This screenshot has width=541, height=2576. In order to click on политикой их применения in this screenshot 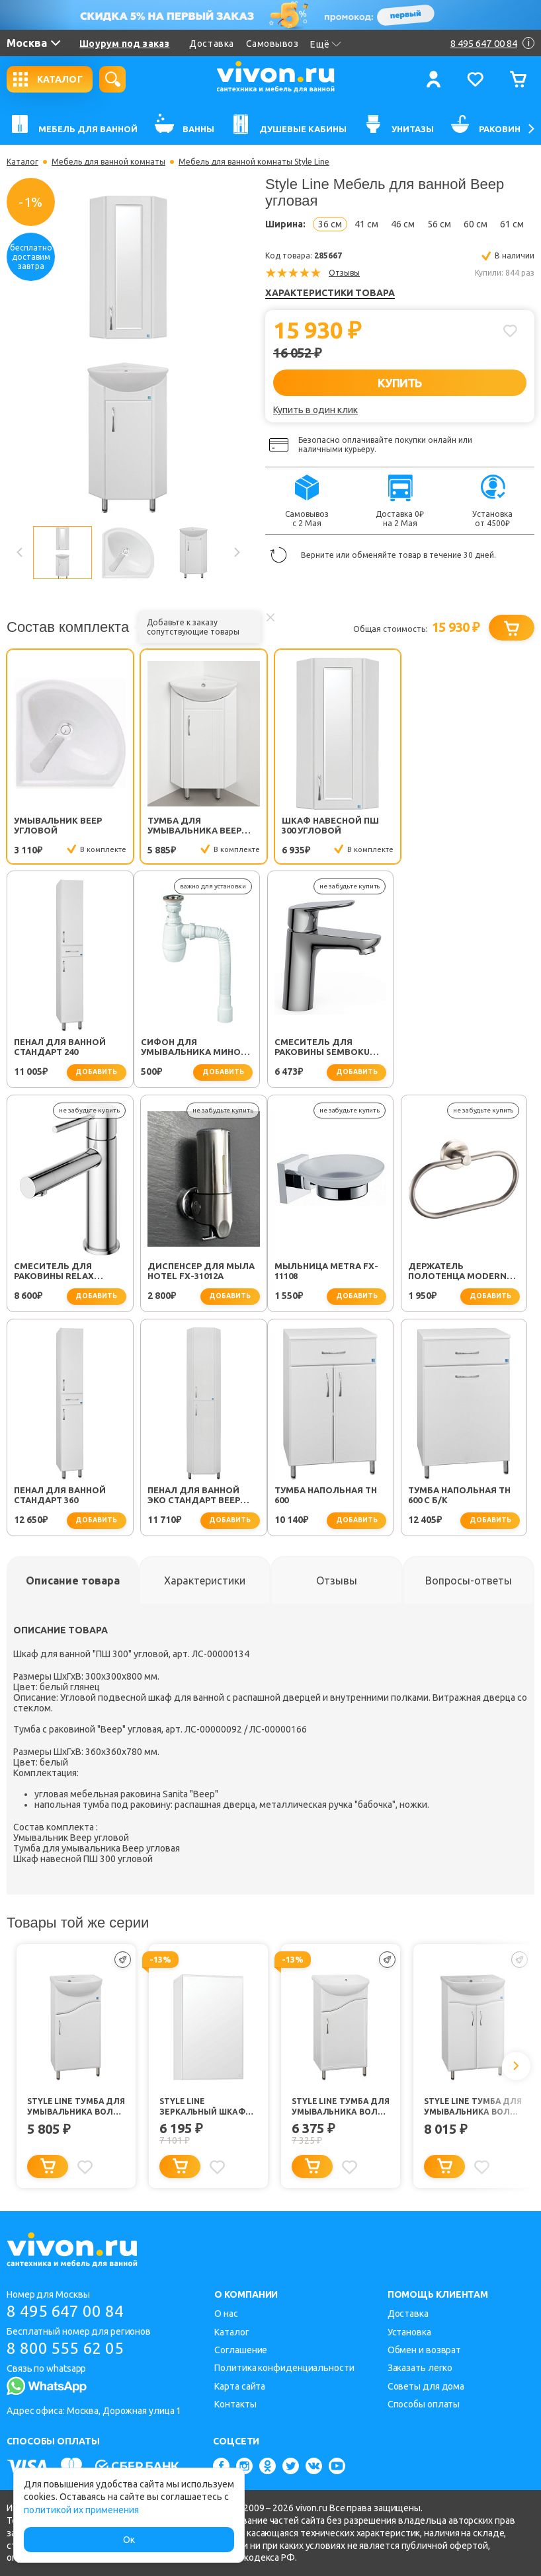, I will do `click(81, 2510)`.